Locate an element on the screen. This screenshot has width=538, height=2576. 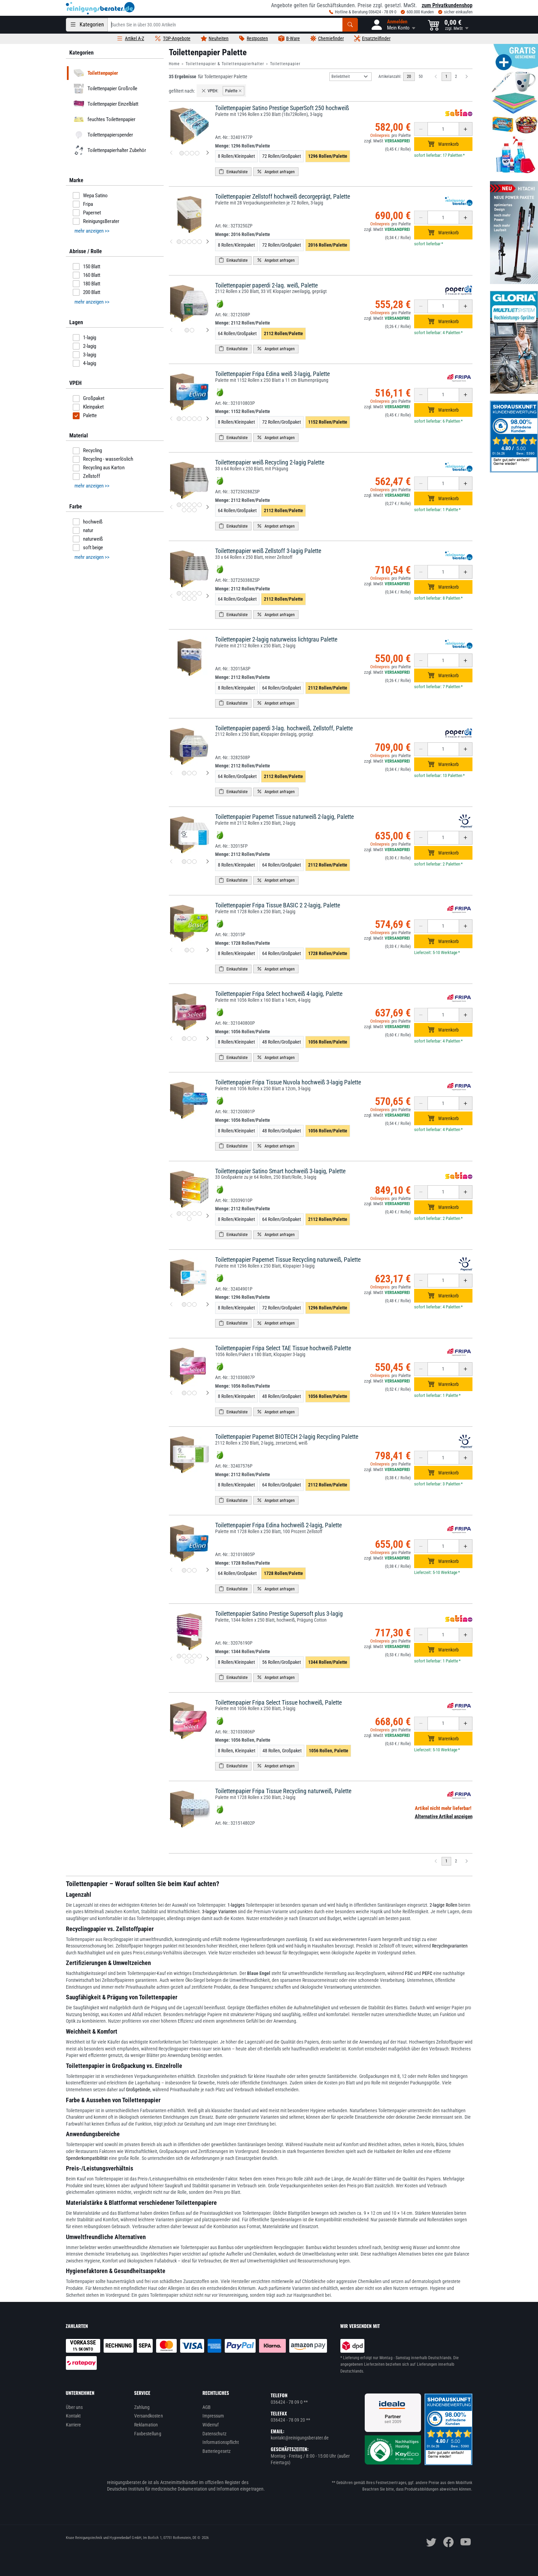
[vorheriges Produktbild für Toilettenpapier Fripa Edina hochweiß 2-lagig, Palette] is located at coordinates (171, 1570).